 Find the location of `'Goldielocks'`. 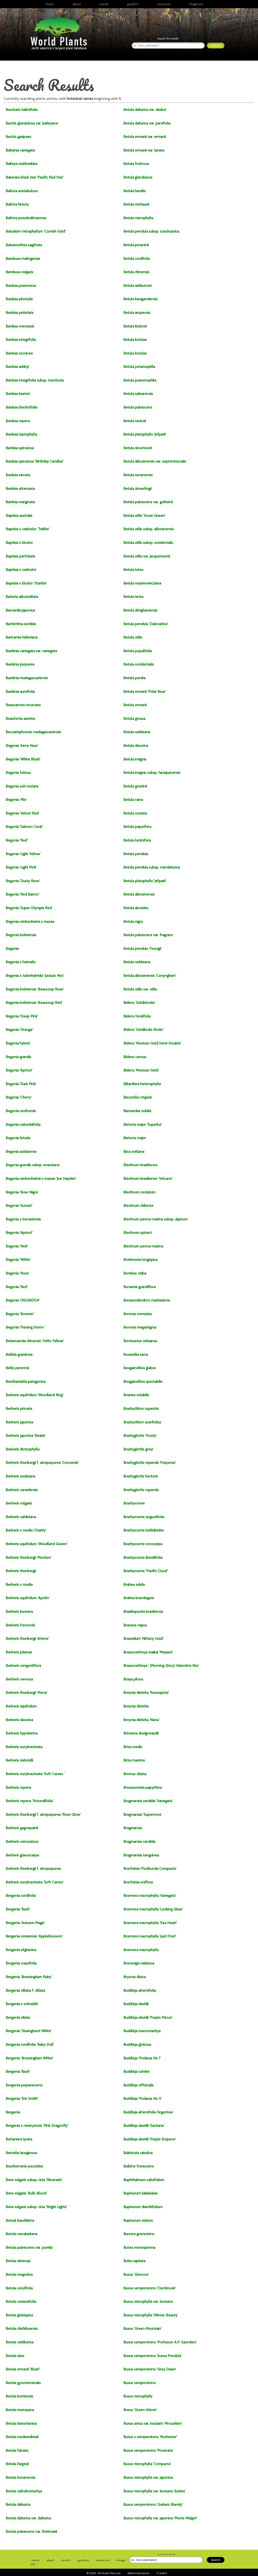

'Goldielocks' is located at coordinates (139, 1002).